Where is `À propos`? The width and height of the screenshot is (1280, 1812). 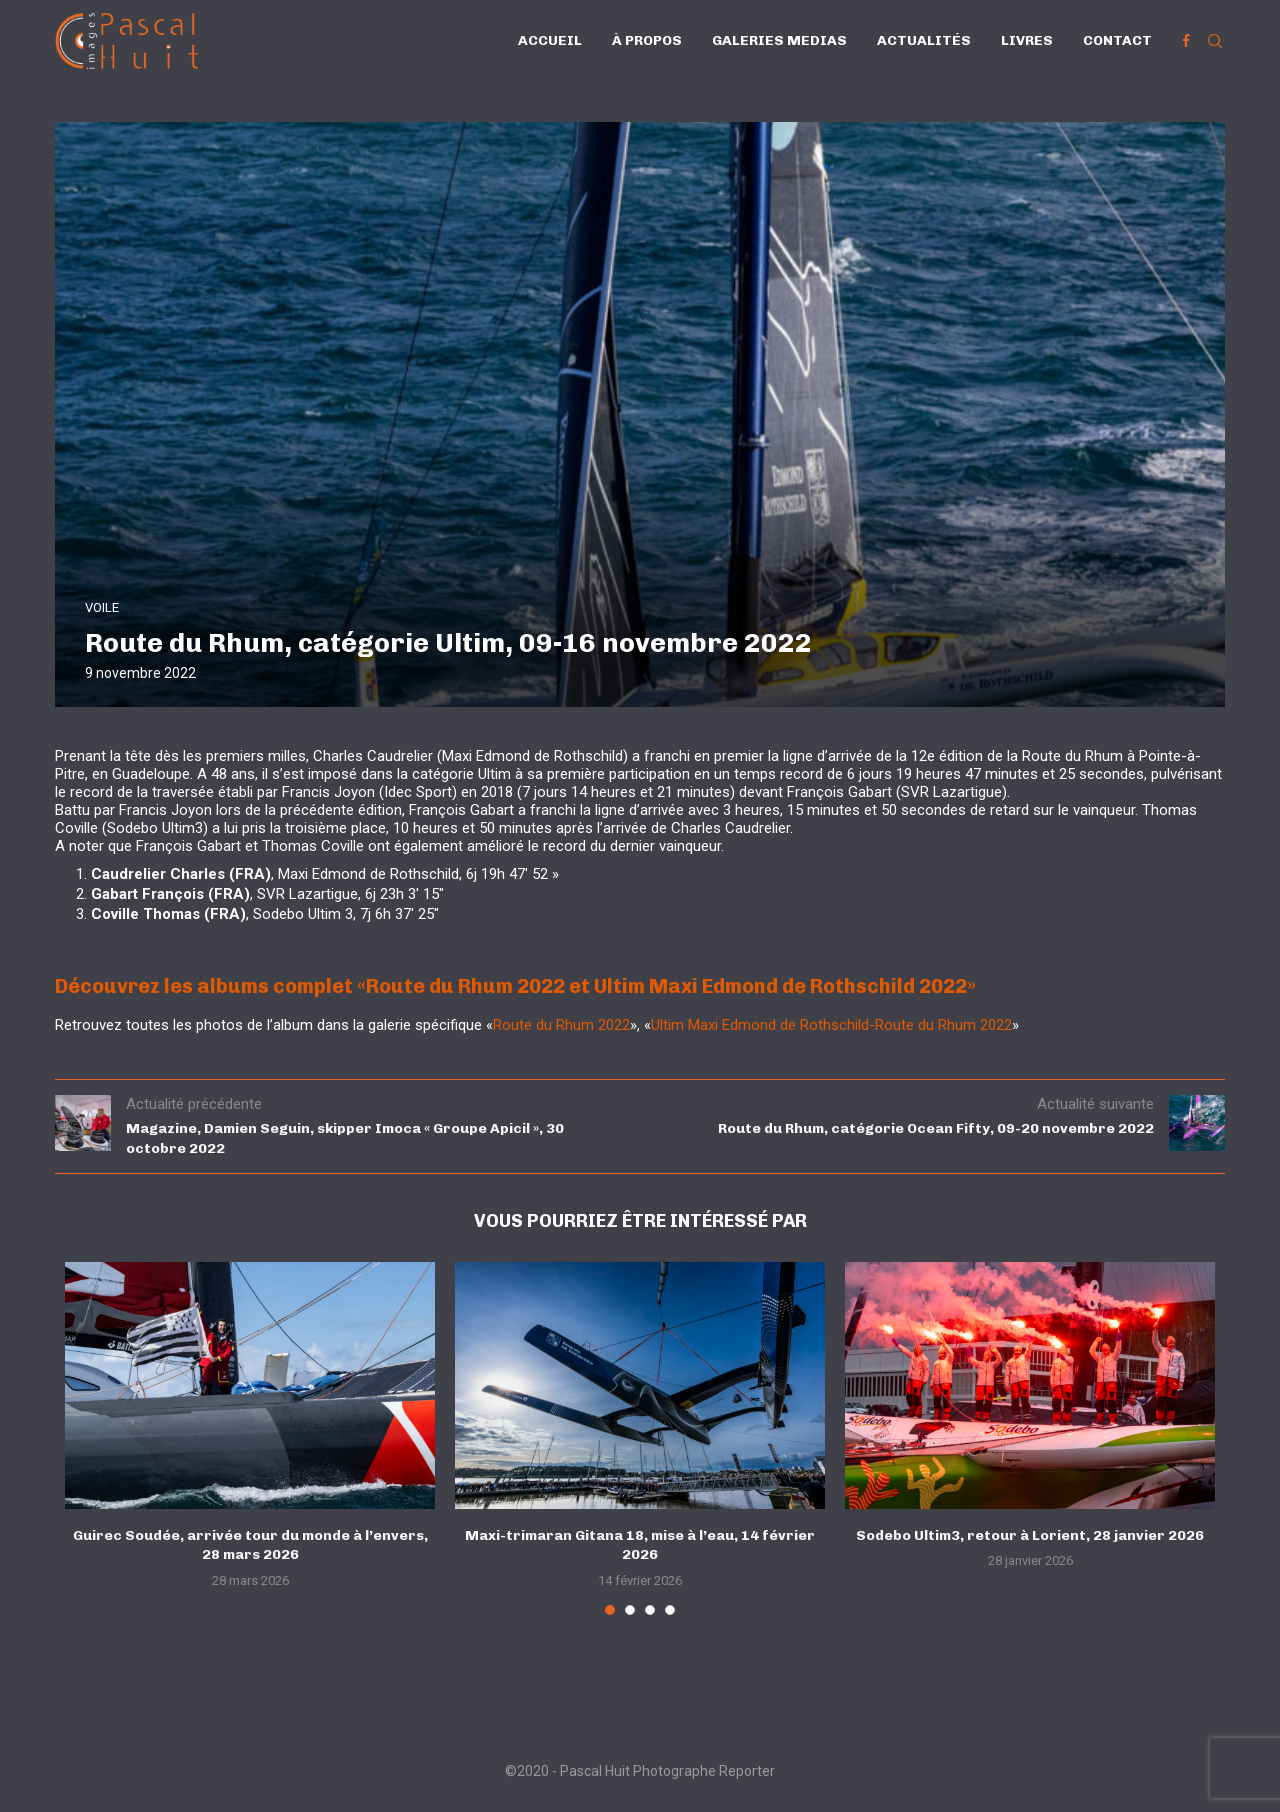
À propos is located at coordinates (647, 40).